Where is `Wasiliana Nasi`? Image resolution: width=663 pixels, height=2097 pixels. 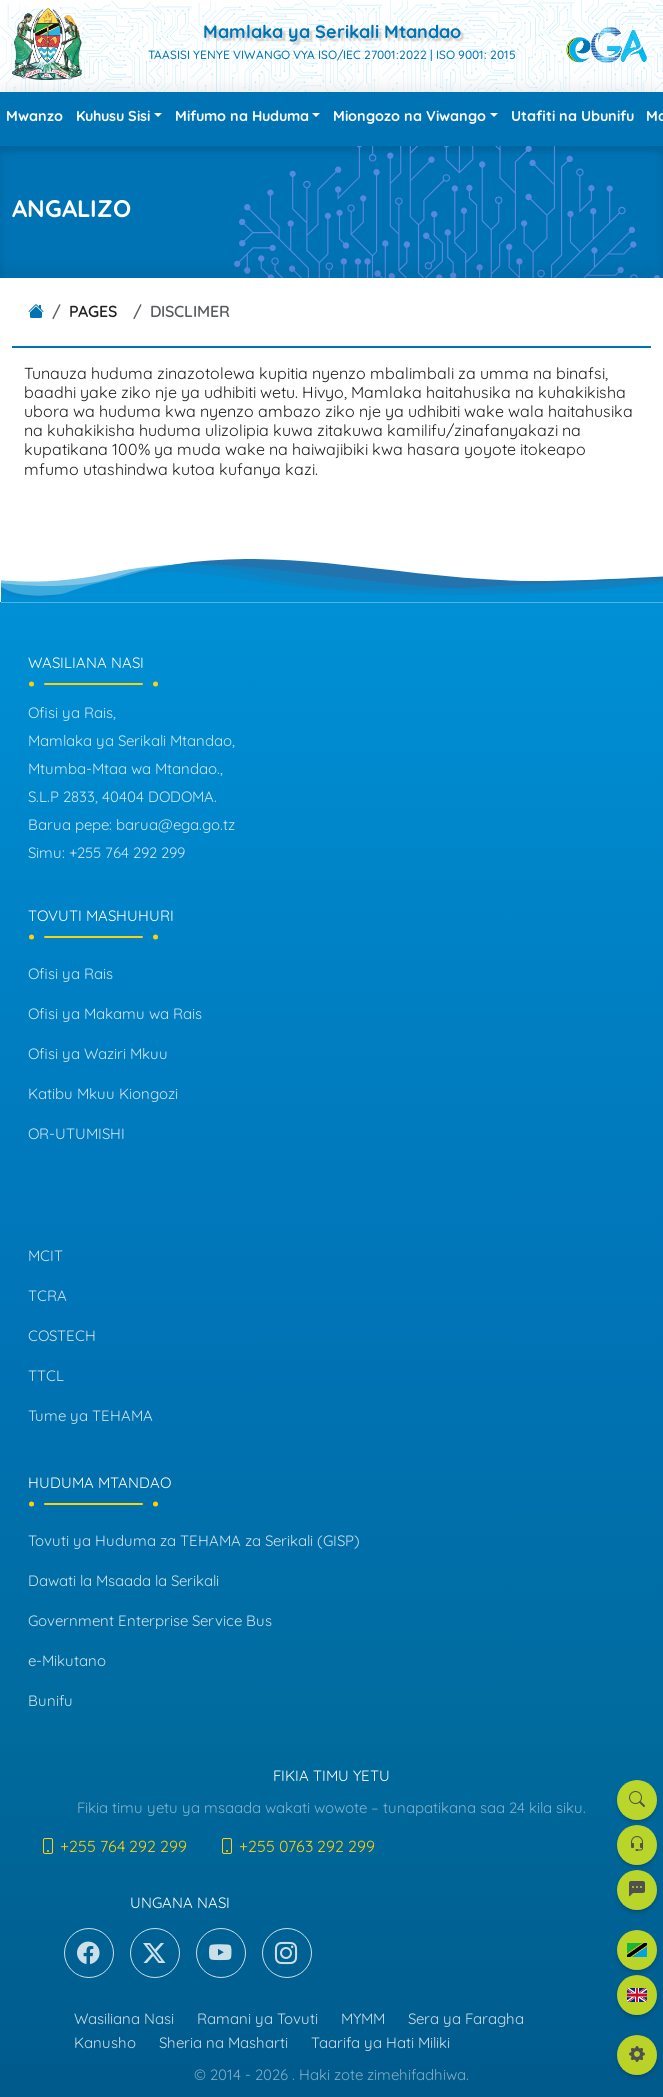
Wasiliana Nasi is located at coordinates (124, 2018).